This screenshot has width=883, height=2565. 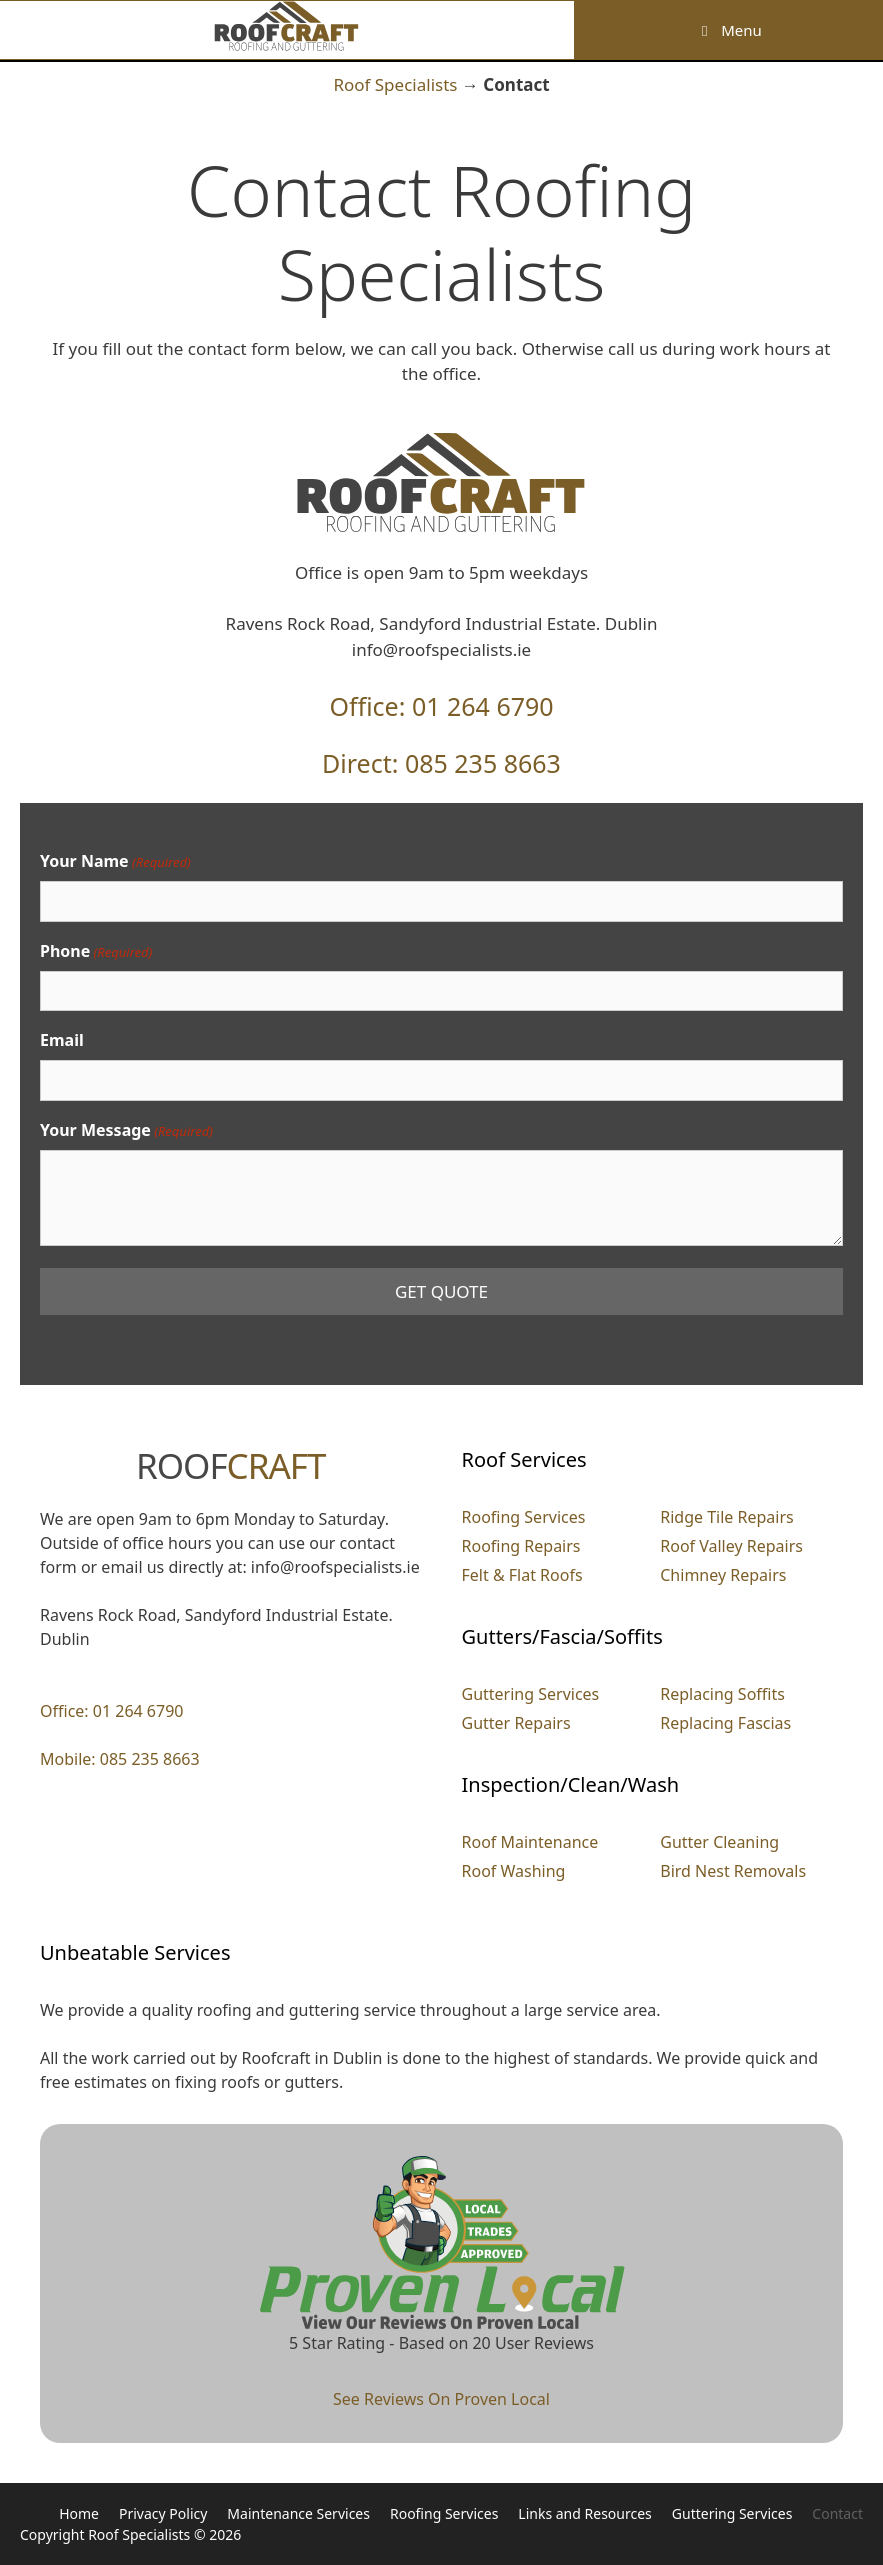 What do you see at coordinates (522, 1575) in the screenshot?
I see `Felt & Flat Roofs` at bounding box center [522, 1575].